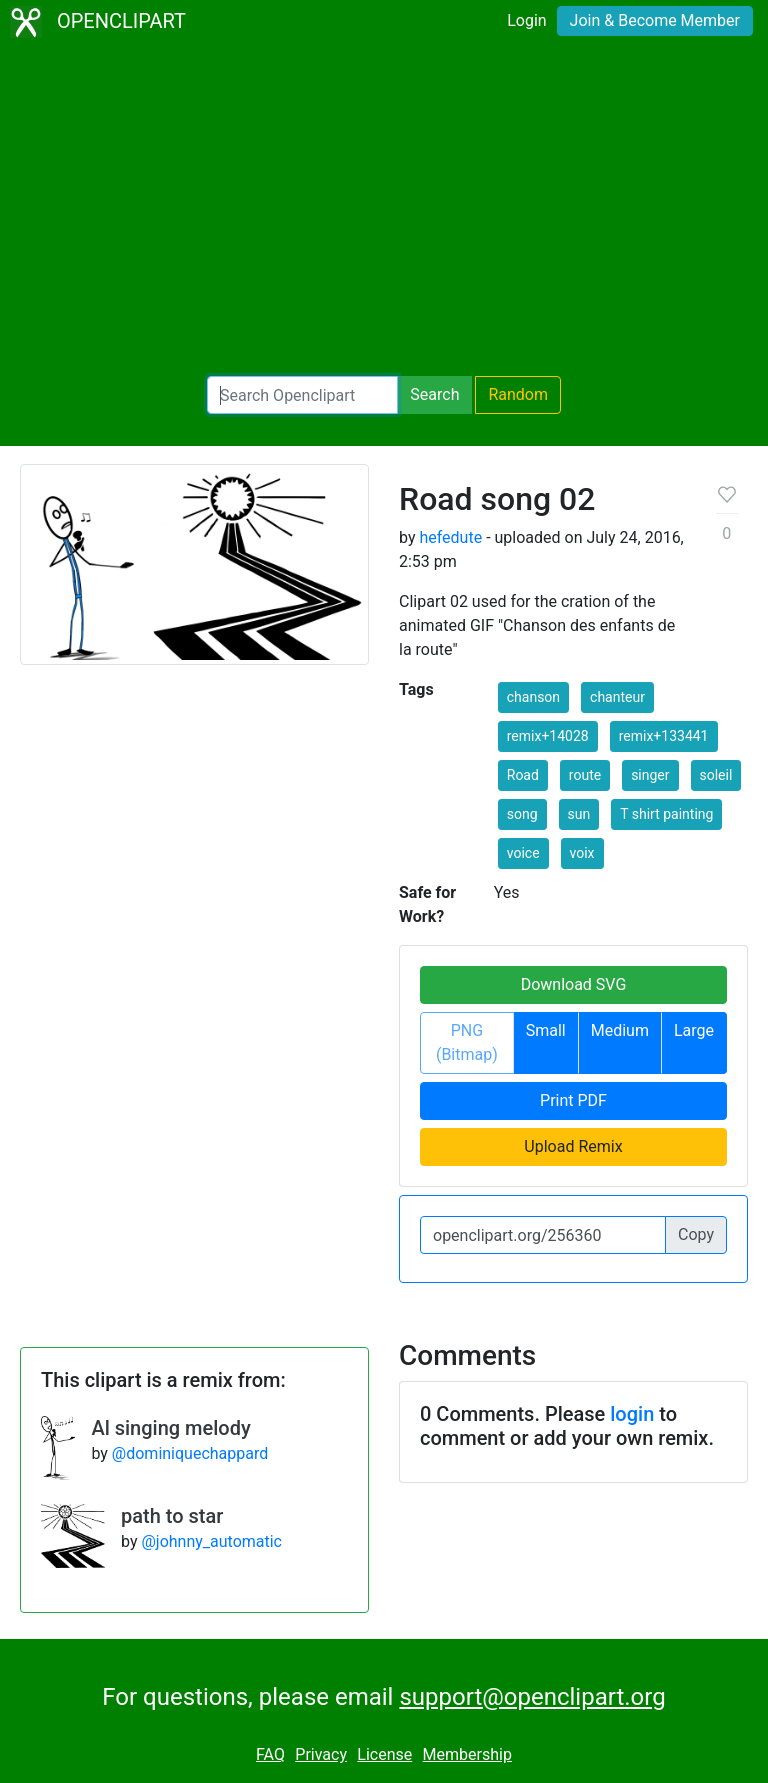  What do you see at coordinates (716, 775) in the screenshot?
I see `soleil [button]` at bounding box center [716, 775].